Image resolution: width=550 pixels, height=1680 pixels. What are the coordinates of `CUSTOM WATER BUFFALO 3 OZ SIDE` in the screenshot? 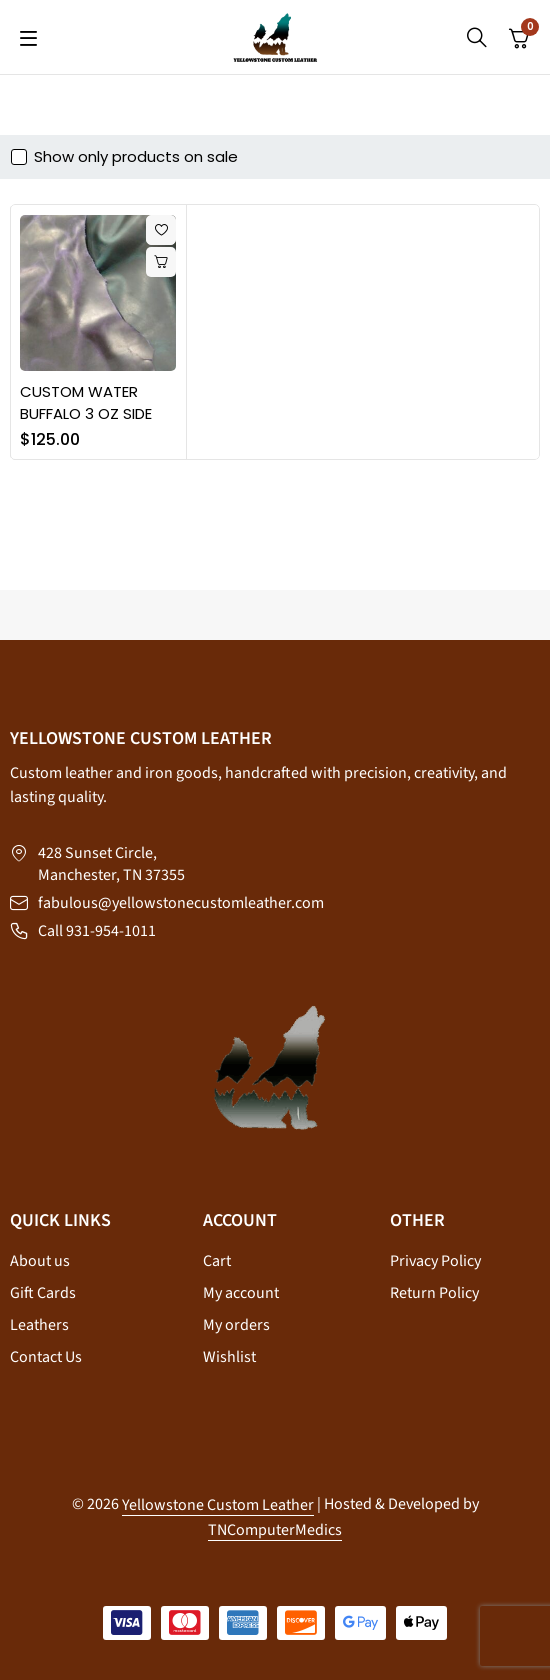 It's located at (86, 403).